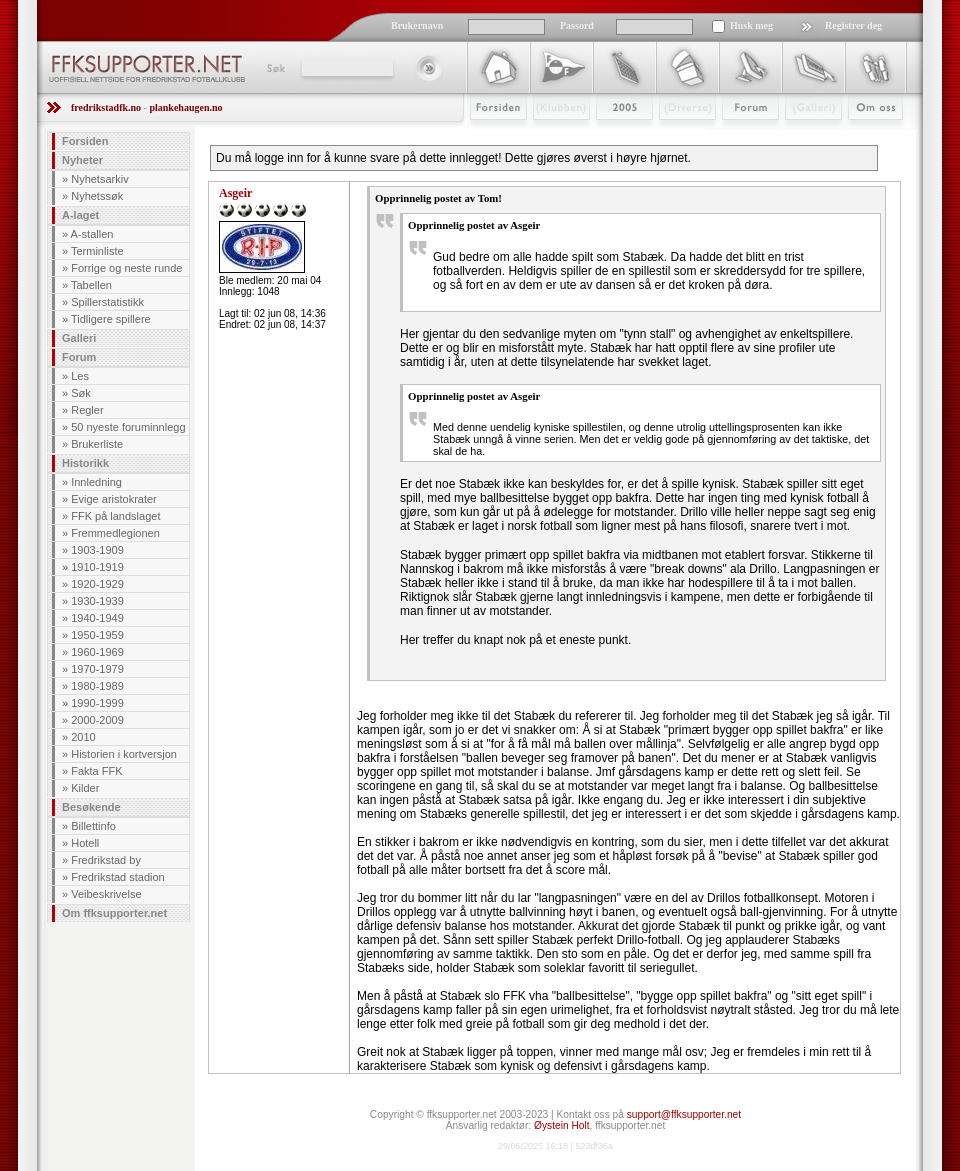 The image size is (960, 1171). Describe the element at coordinates (561, 1125) in the screenshot. I see `Øystein Holt` at that location.